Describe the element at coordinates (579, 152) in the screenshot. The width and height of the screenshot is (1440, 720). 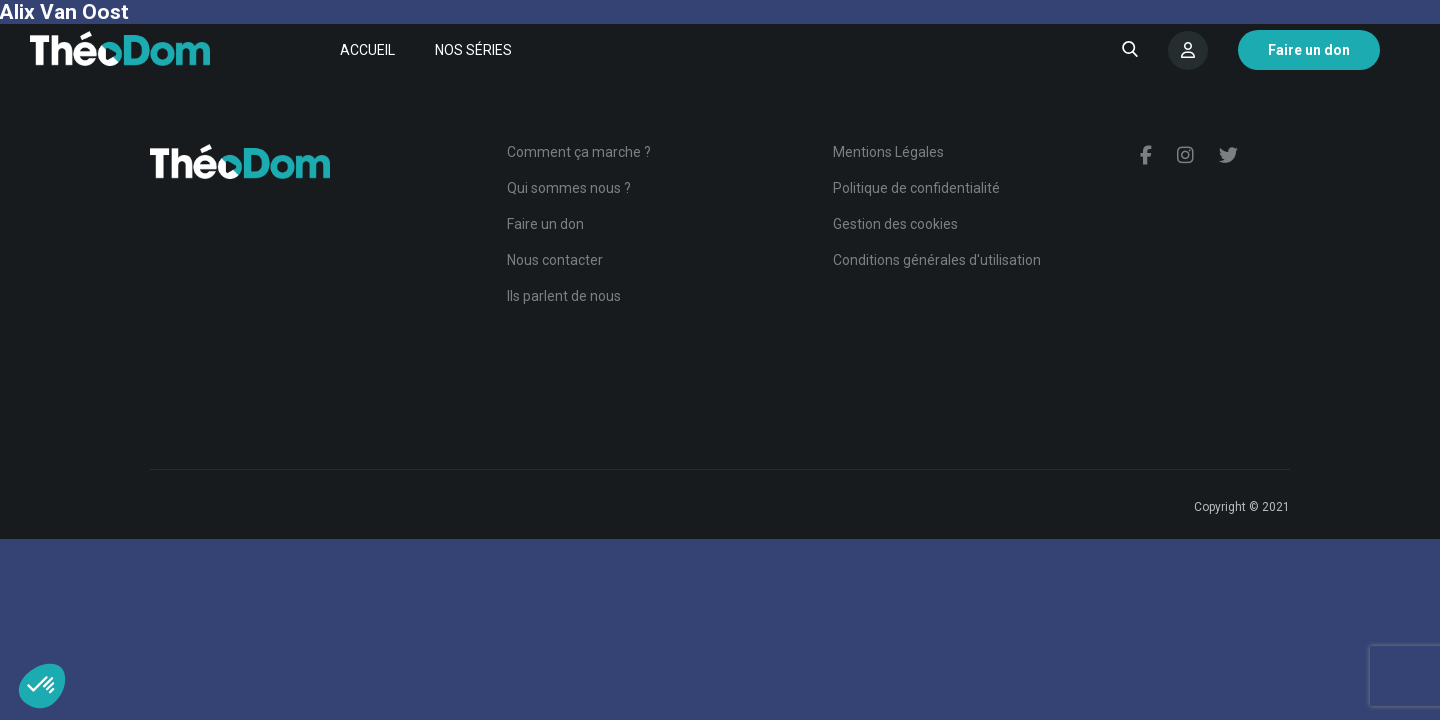
I see `Comment ça marche ?` at that location.